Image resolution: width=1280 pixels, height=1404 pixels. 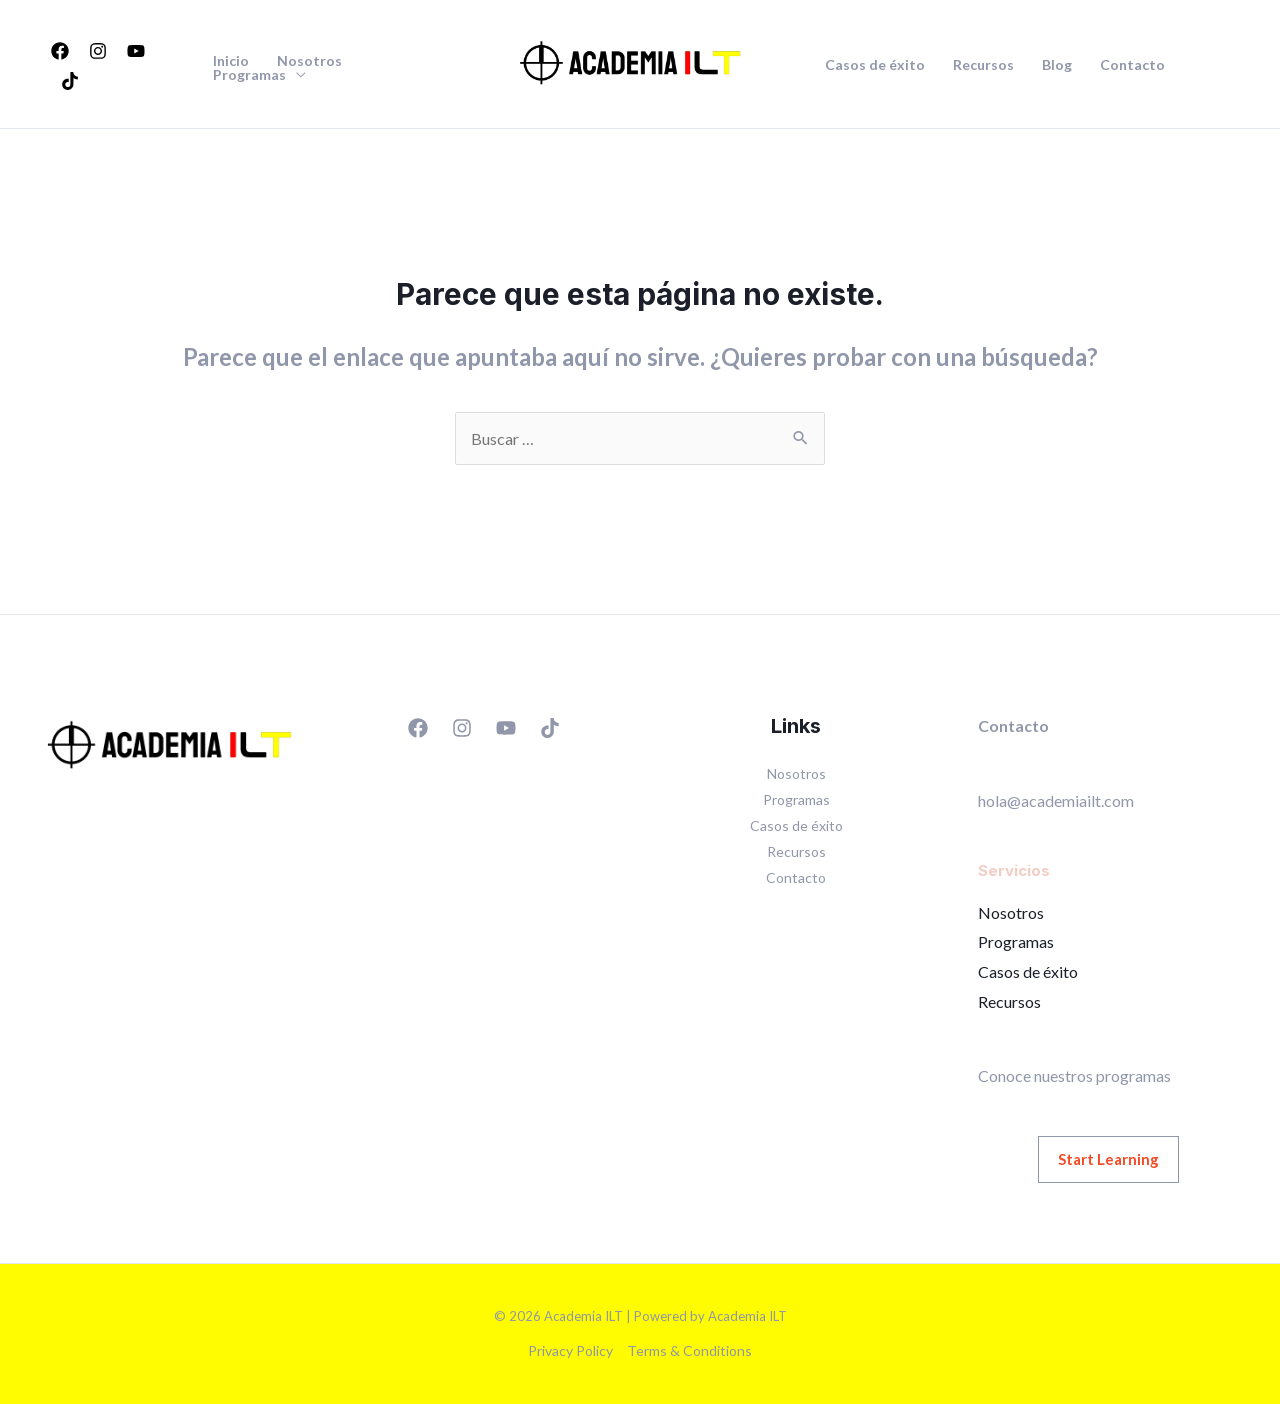 I want to click on Blog, so click(x=1057, y=65).